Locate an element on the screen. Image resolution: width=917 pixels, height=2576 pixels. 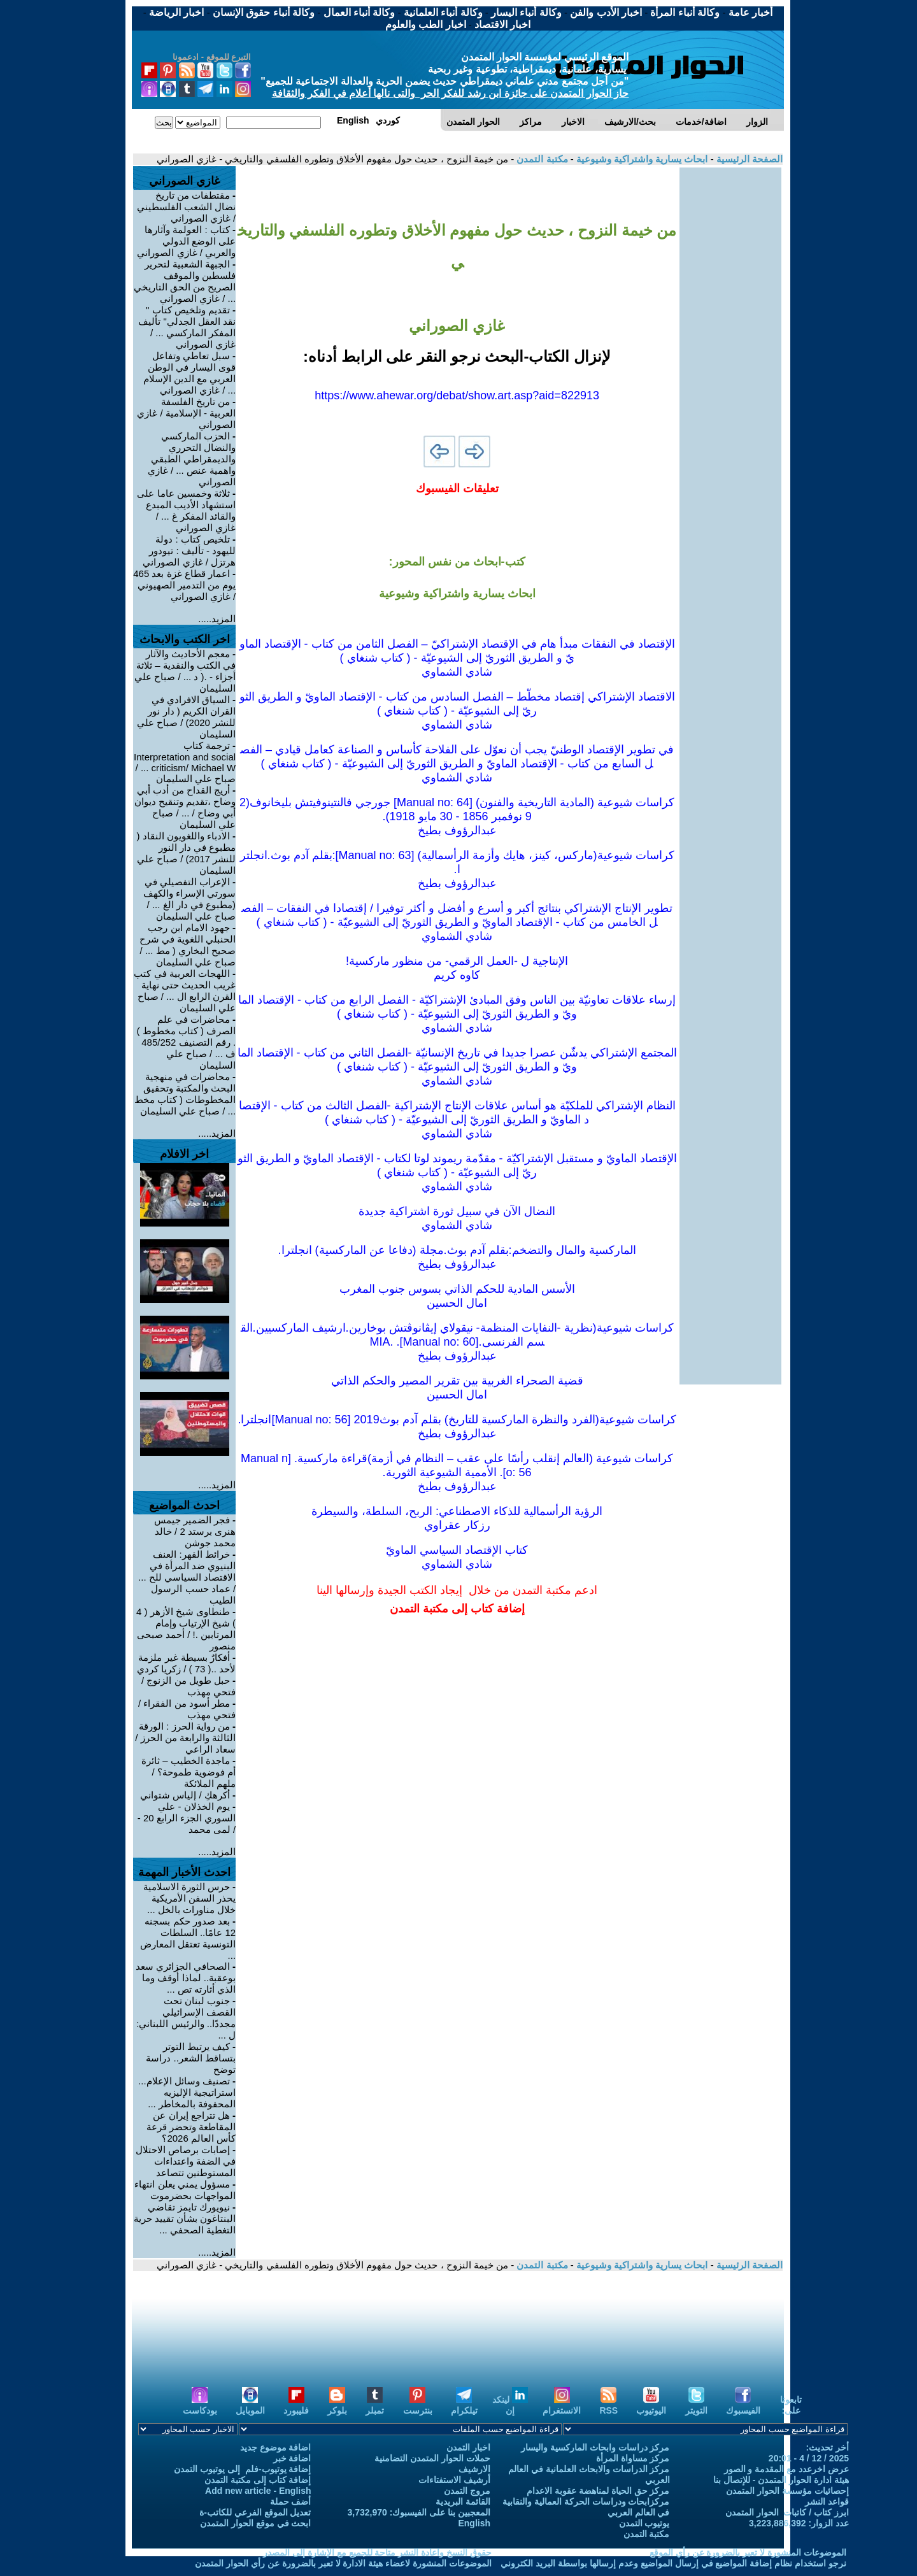
مروج التمدن is located at coordinates (467, 2491).